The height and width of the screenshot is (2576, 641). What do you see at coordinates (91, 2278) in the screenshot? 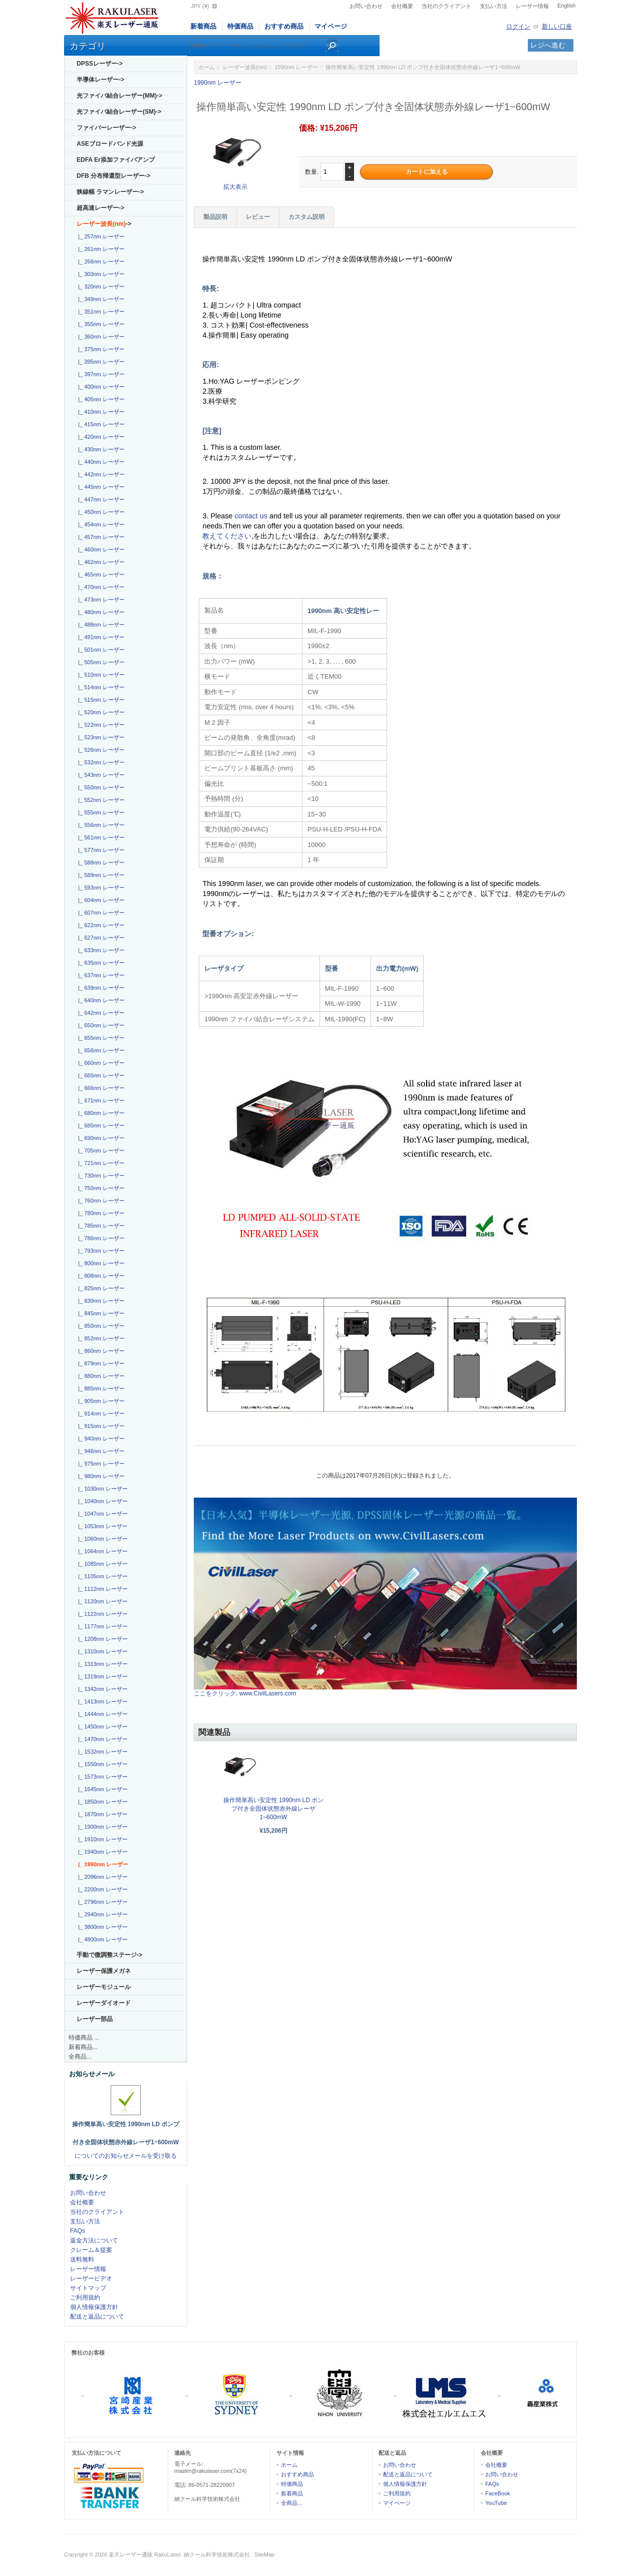
I see `レーザービデオ` at bounding box center [91, 2278].